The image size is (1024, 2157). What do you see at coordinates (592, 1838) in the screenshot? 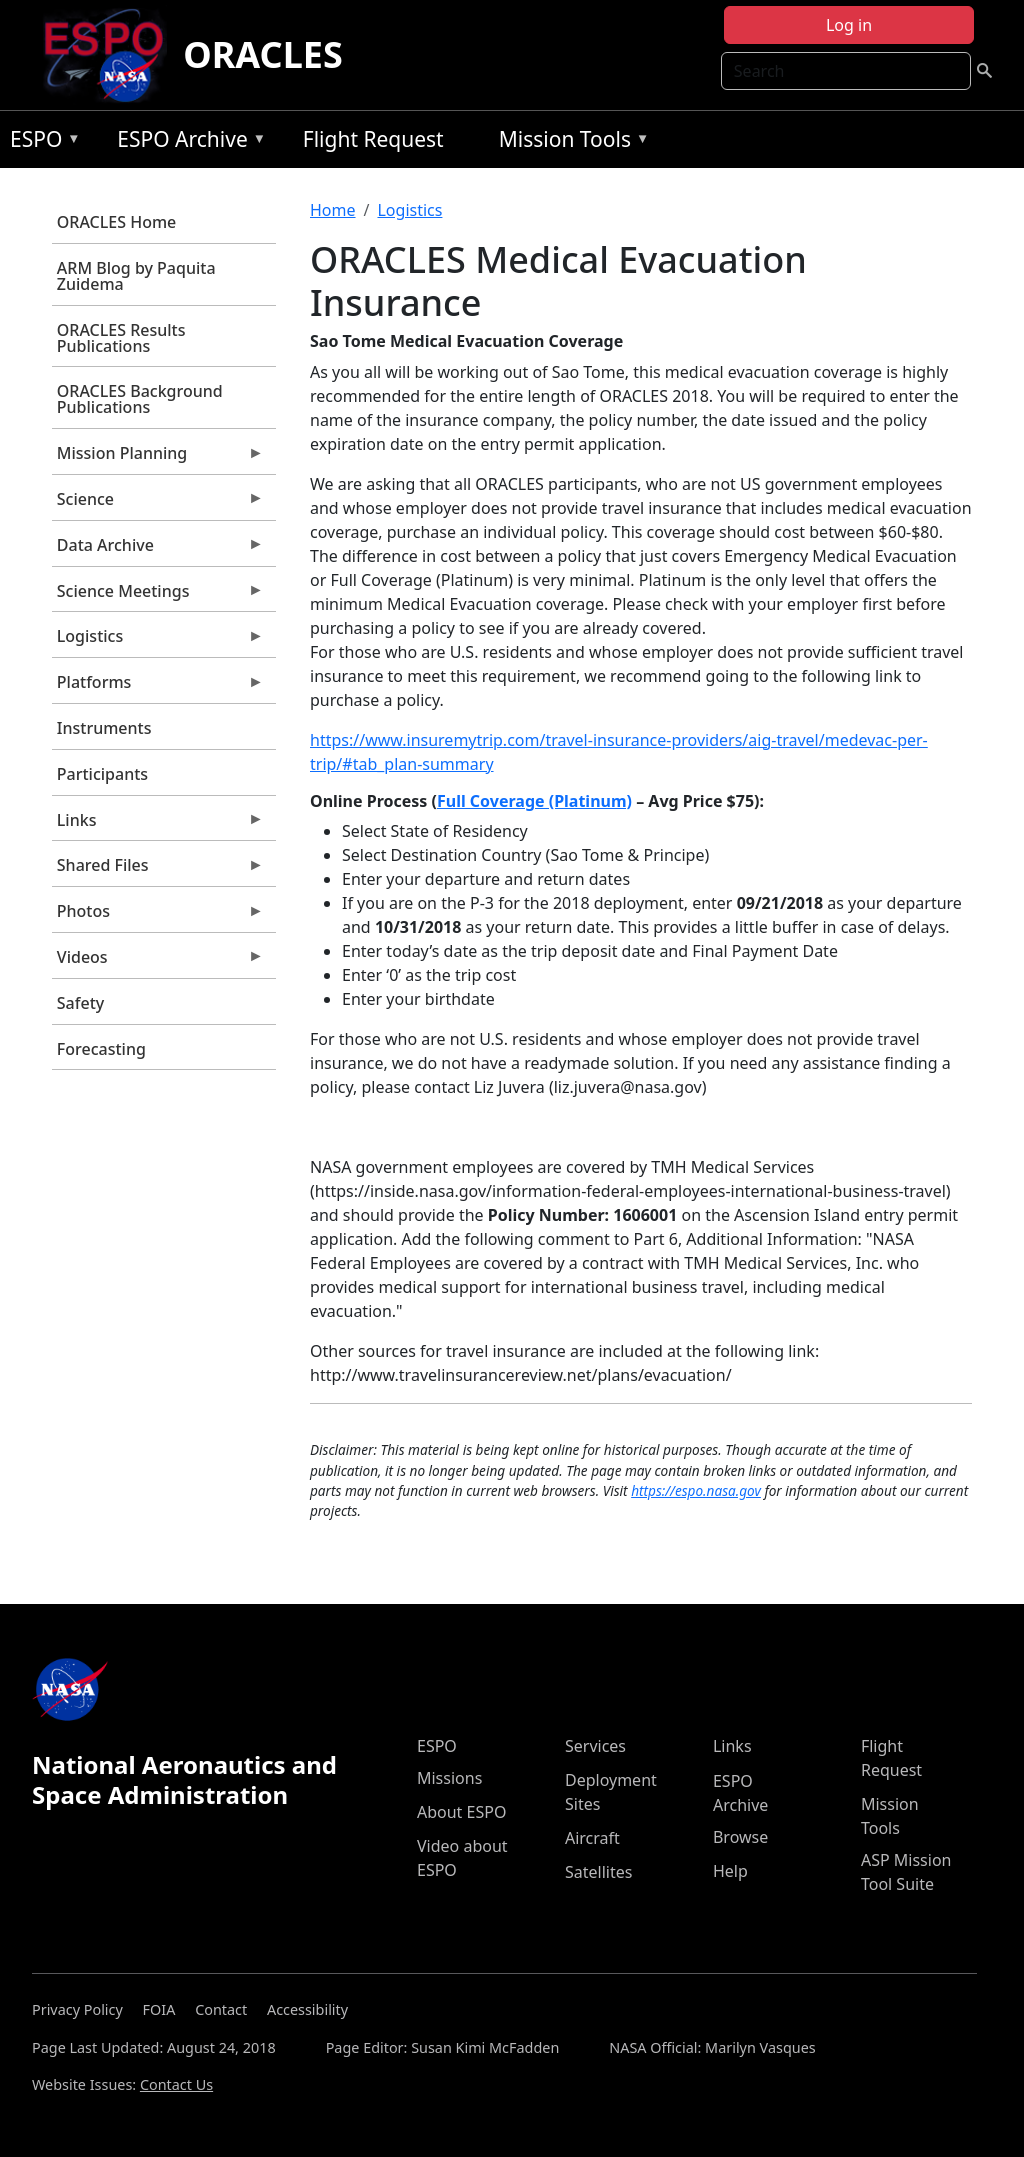
I see `Aircraft` at bounding box center [592, 1838].